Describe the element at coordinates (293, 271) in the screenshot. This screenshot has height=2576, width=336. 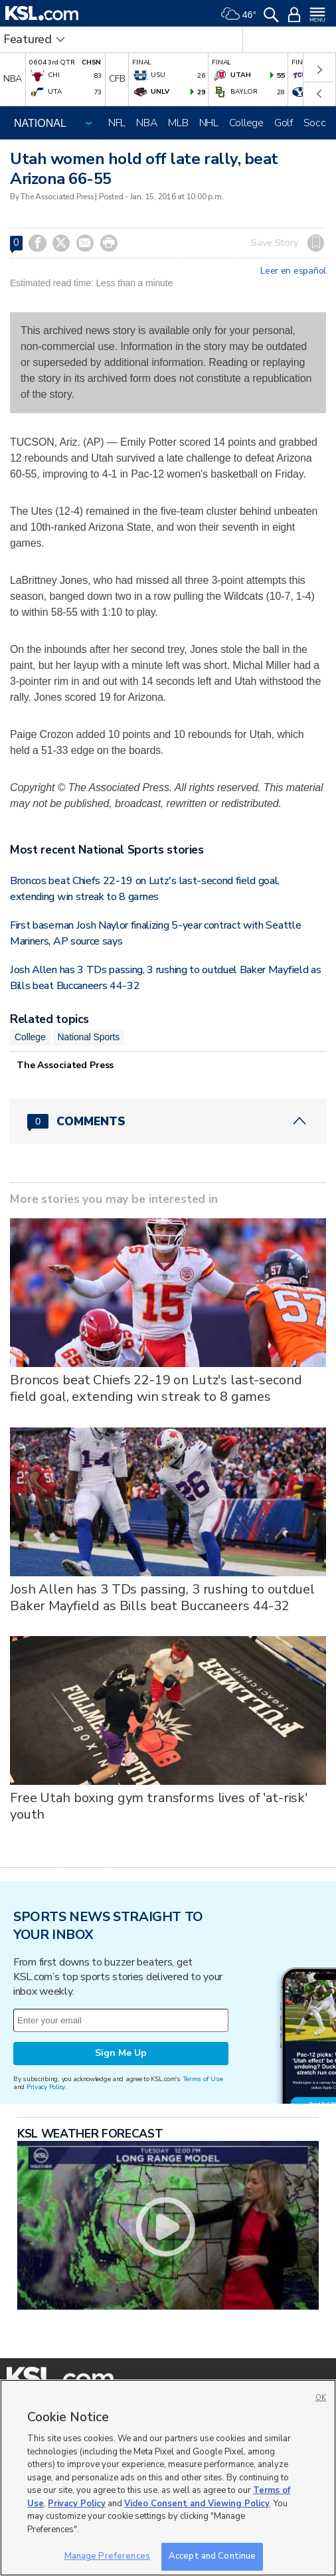
I see `Leer en español` at that location.